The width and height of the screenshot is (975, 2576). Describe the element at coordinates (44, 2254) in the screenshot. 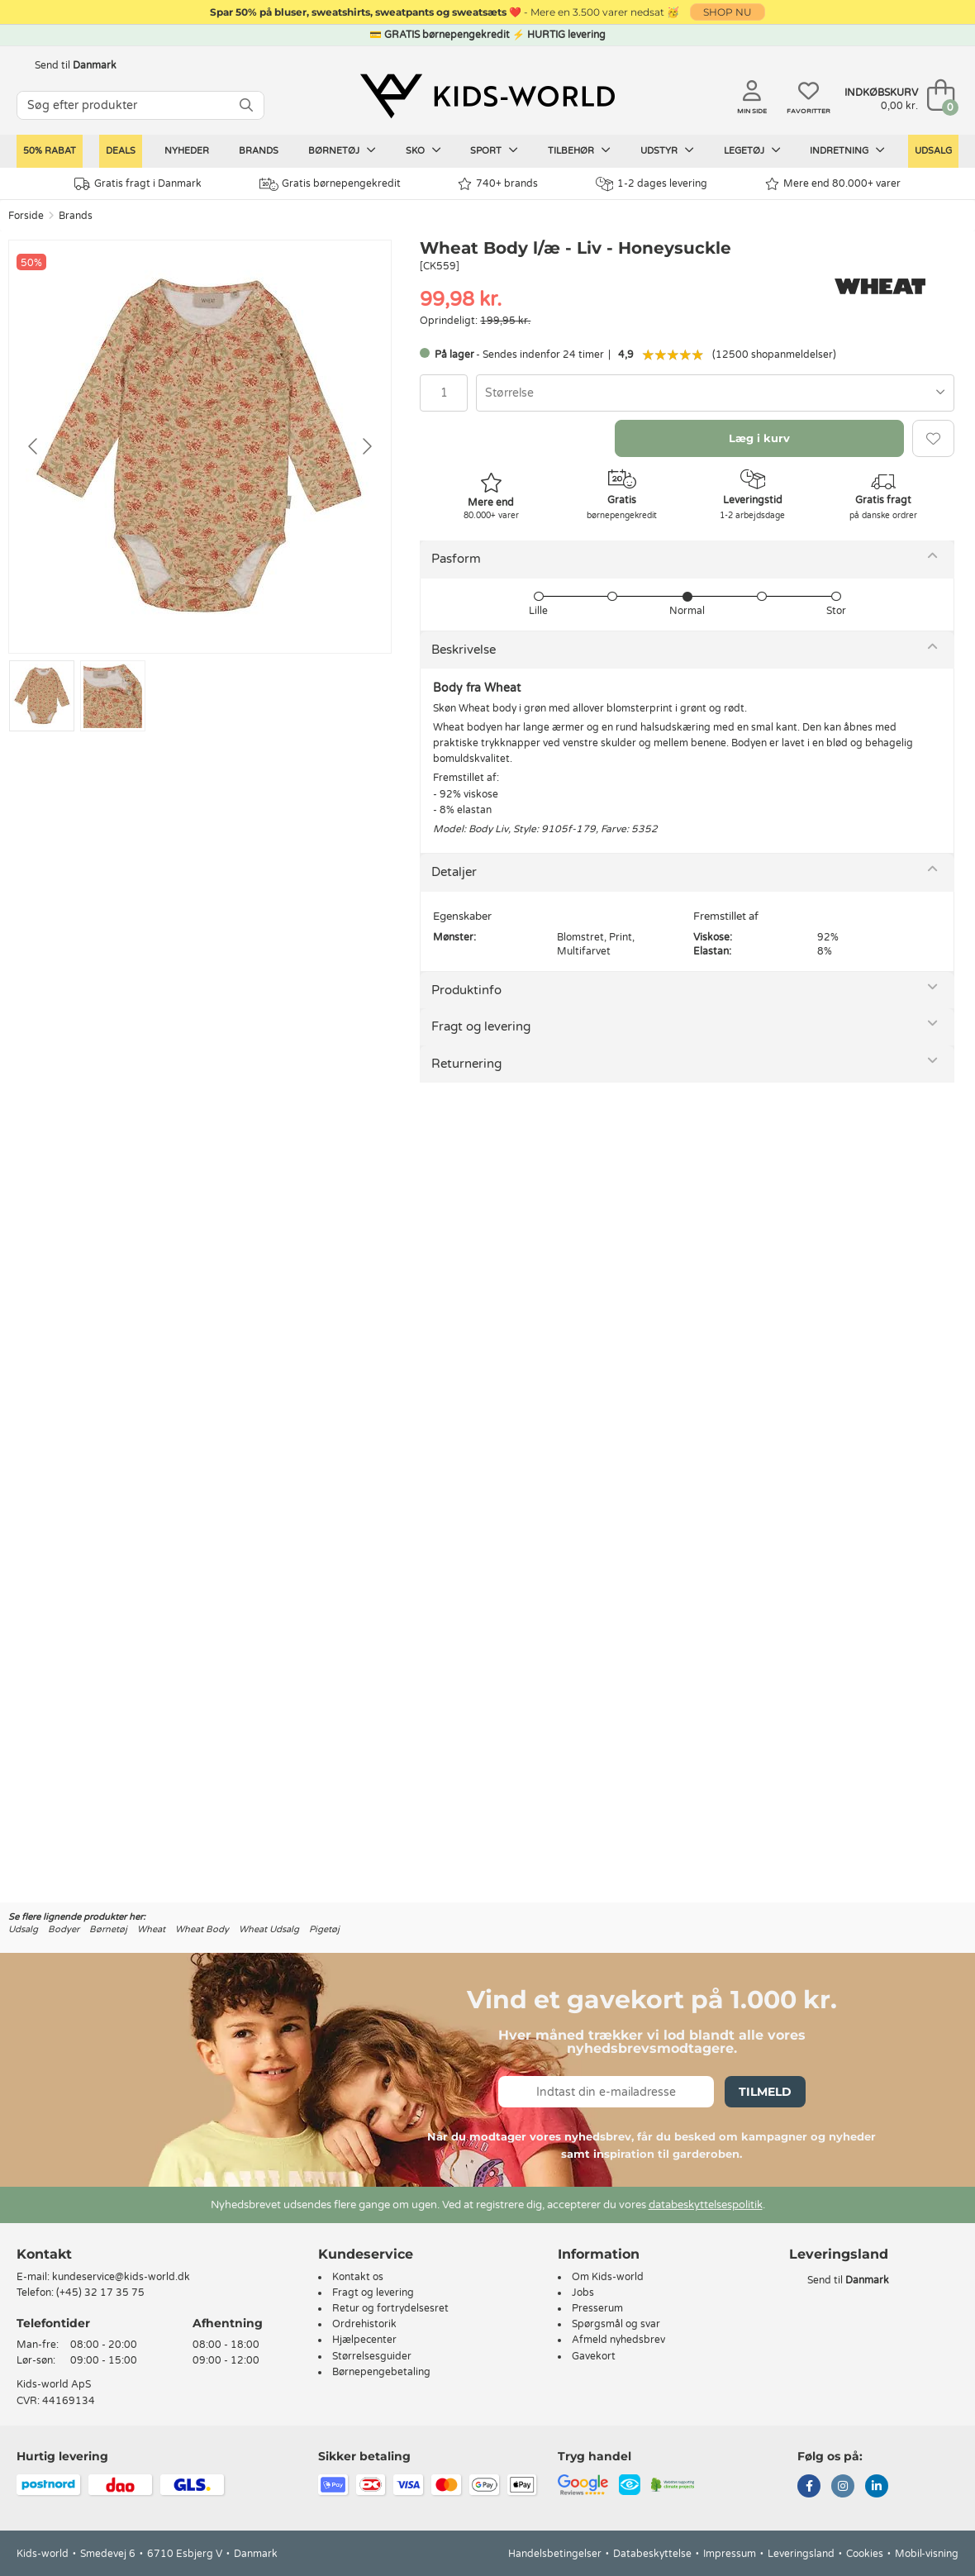

I see `Kontakt` at that location.